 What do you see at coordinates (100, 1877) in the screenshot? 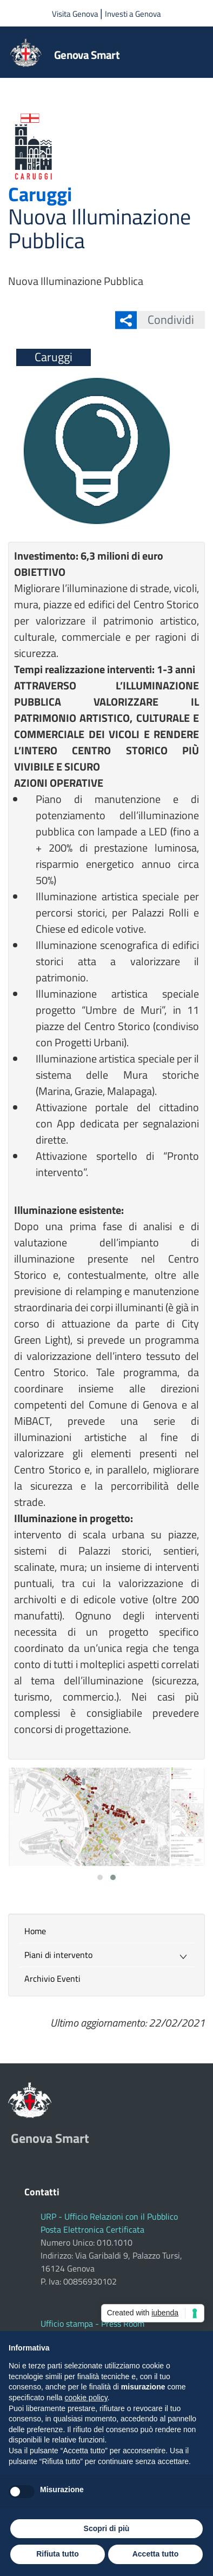
I see `[button]` at bounding box center [100, 1877].